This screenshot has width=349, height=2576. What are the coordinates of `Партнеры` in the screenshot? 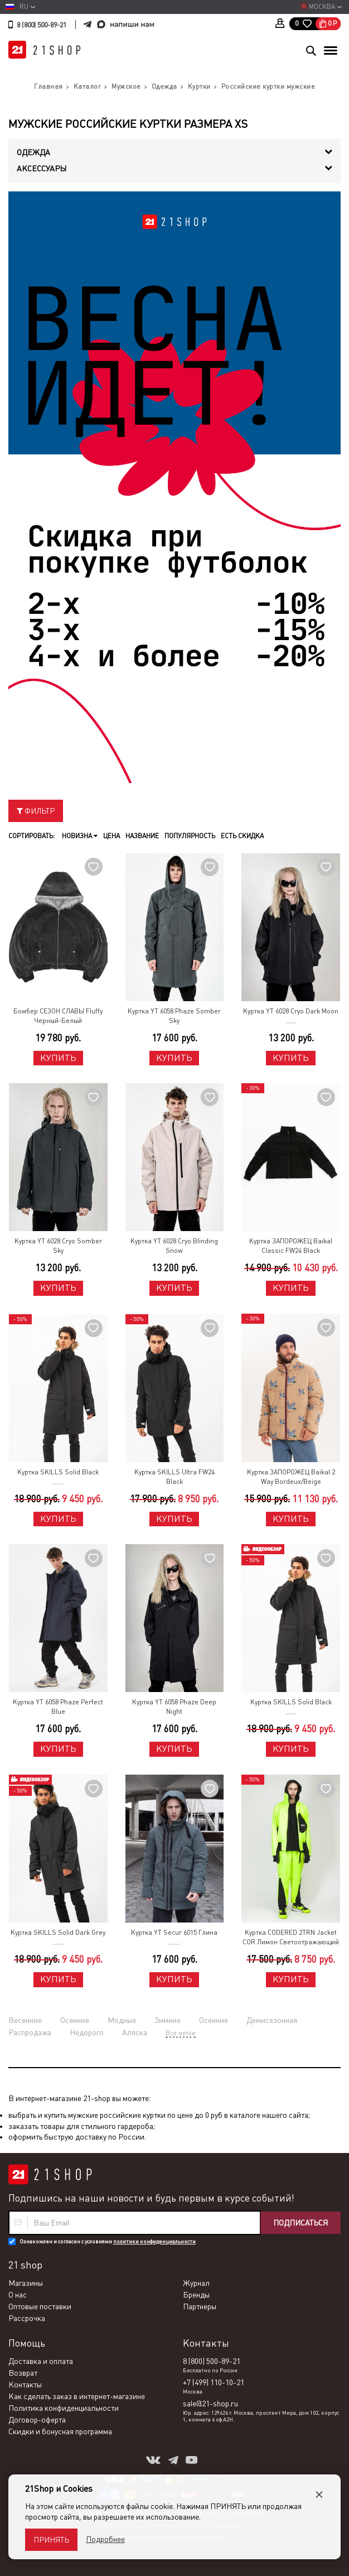 It's located at (199, 2306).